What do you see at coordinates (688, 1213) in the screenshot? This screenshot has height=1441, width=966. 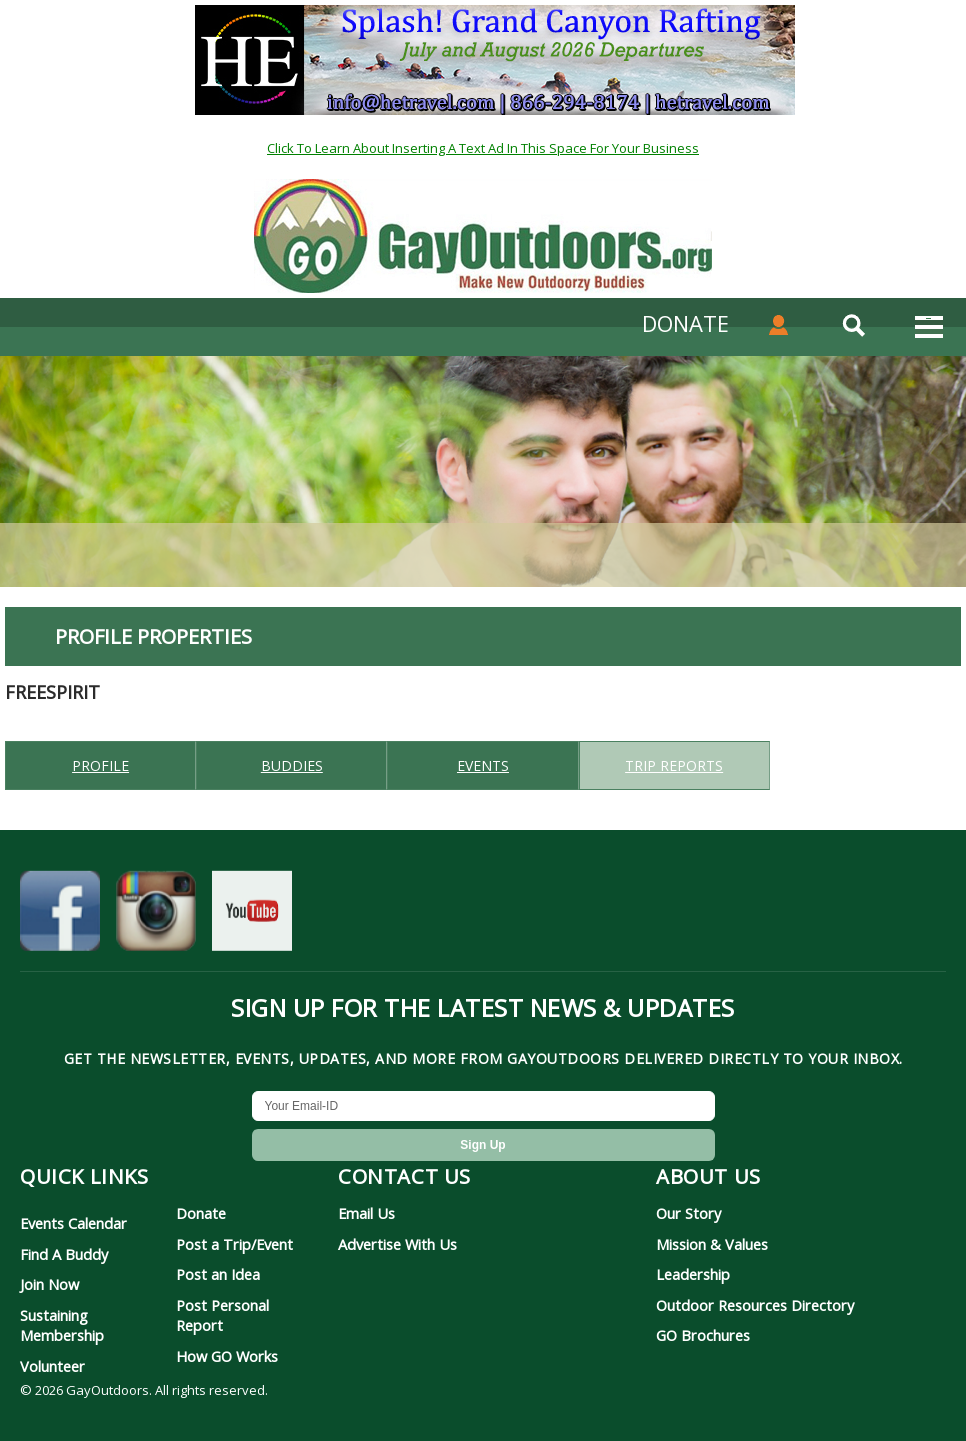 I see `Our Story` at bounding box center [688, 1213].